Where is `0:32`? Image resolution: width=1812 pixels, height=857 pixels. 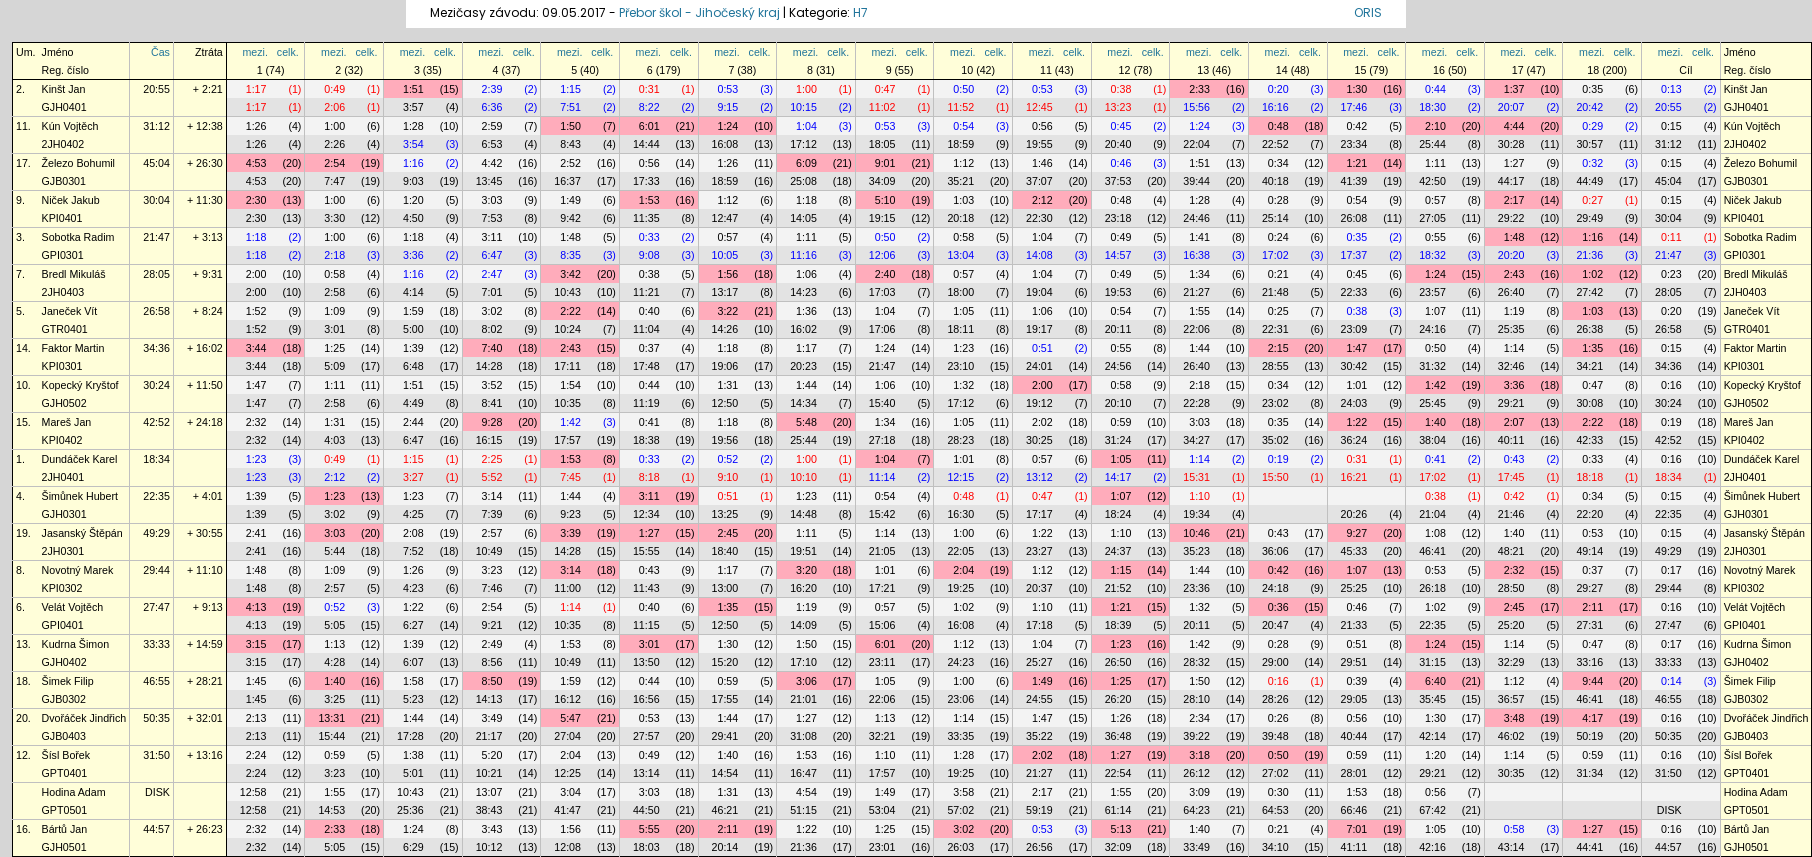
0:32 is located at coordinates (1592, 163).